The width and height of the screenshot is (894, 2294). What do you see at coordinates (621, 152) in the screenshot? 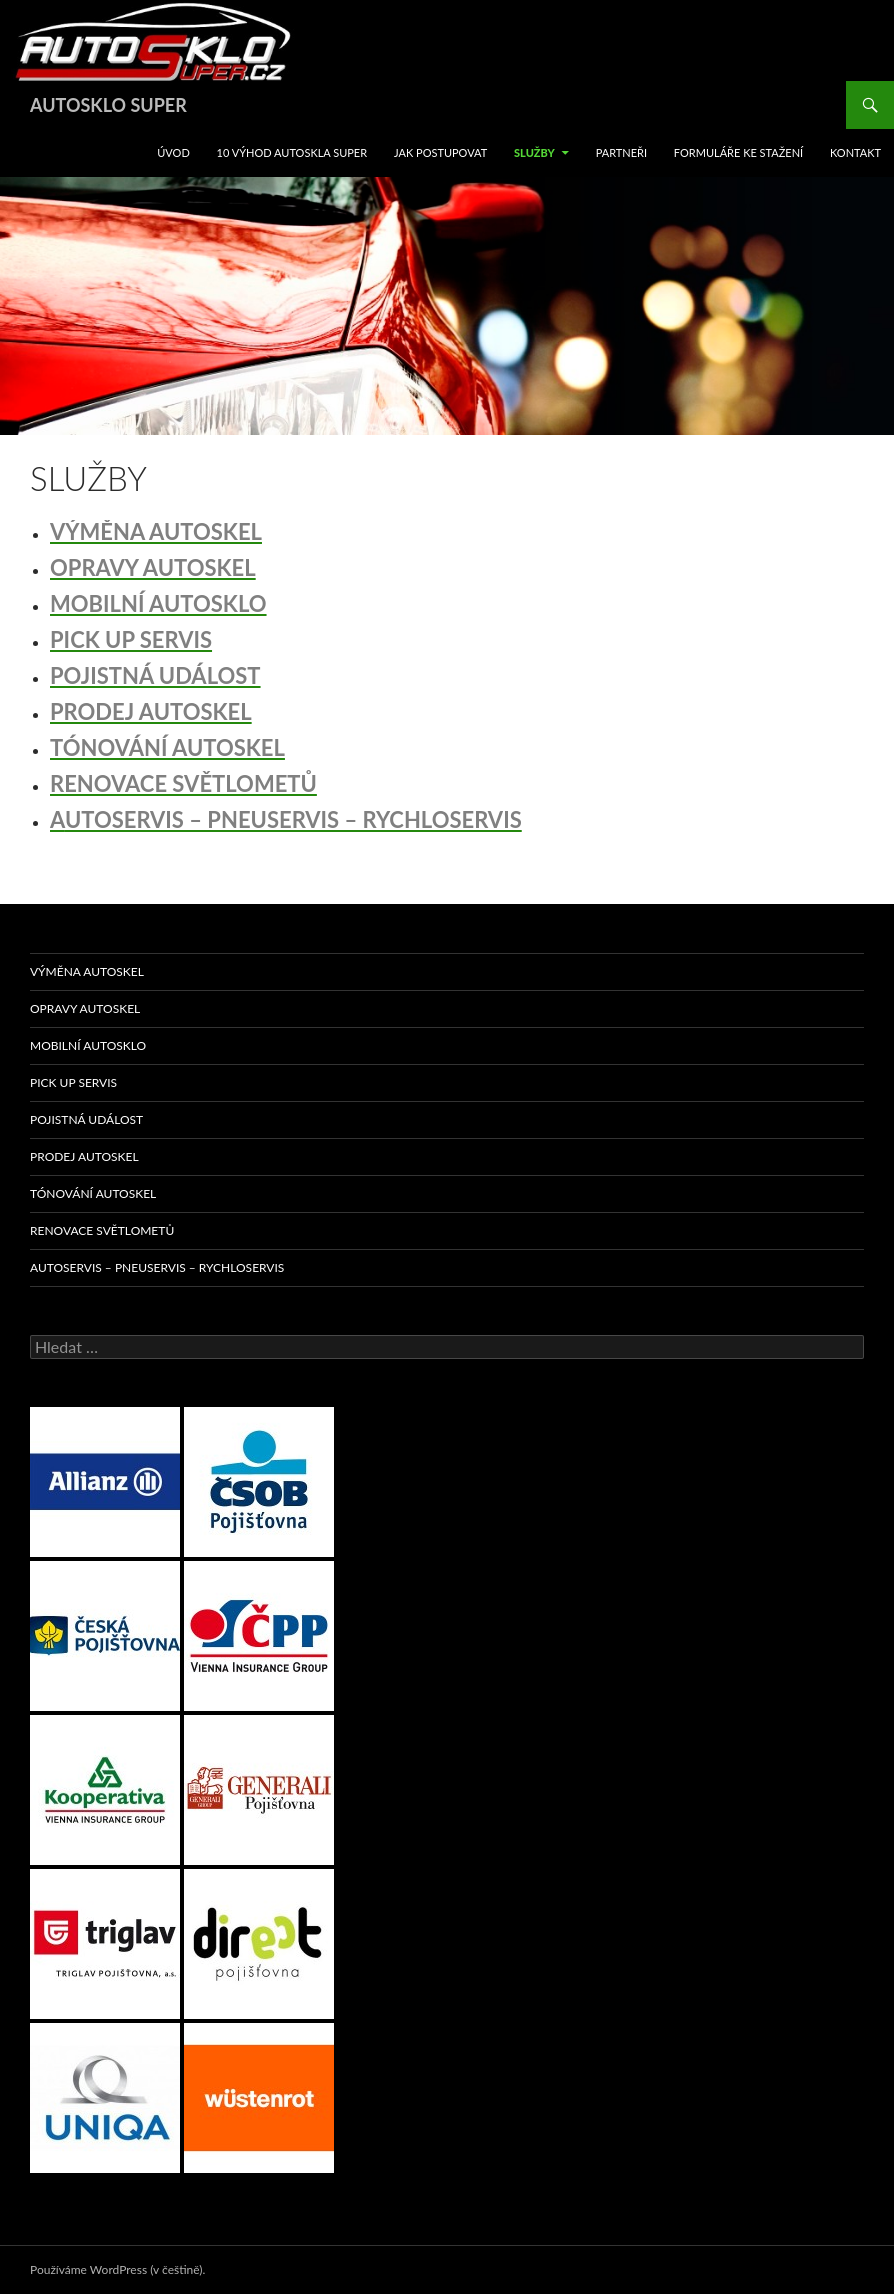
I see `Partneři` at bounding box center [621, 152].